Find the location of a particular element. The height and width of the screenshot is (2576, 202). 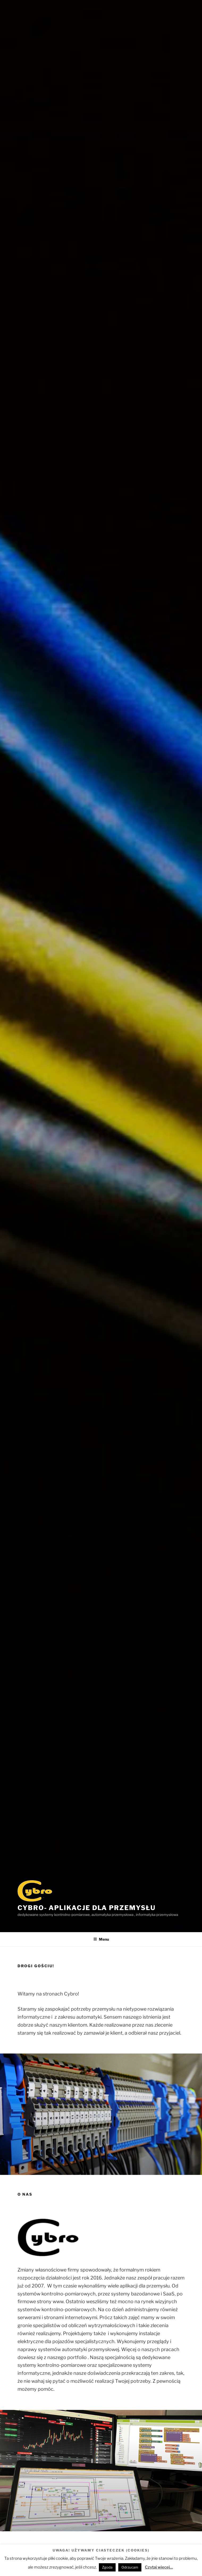

Menu is located at coordinates (101, 1939).